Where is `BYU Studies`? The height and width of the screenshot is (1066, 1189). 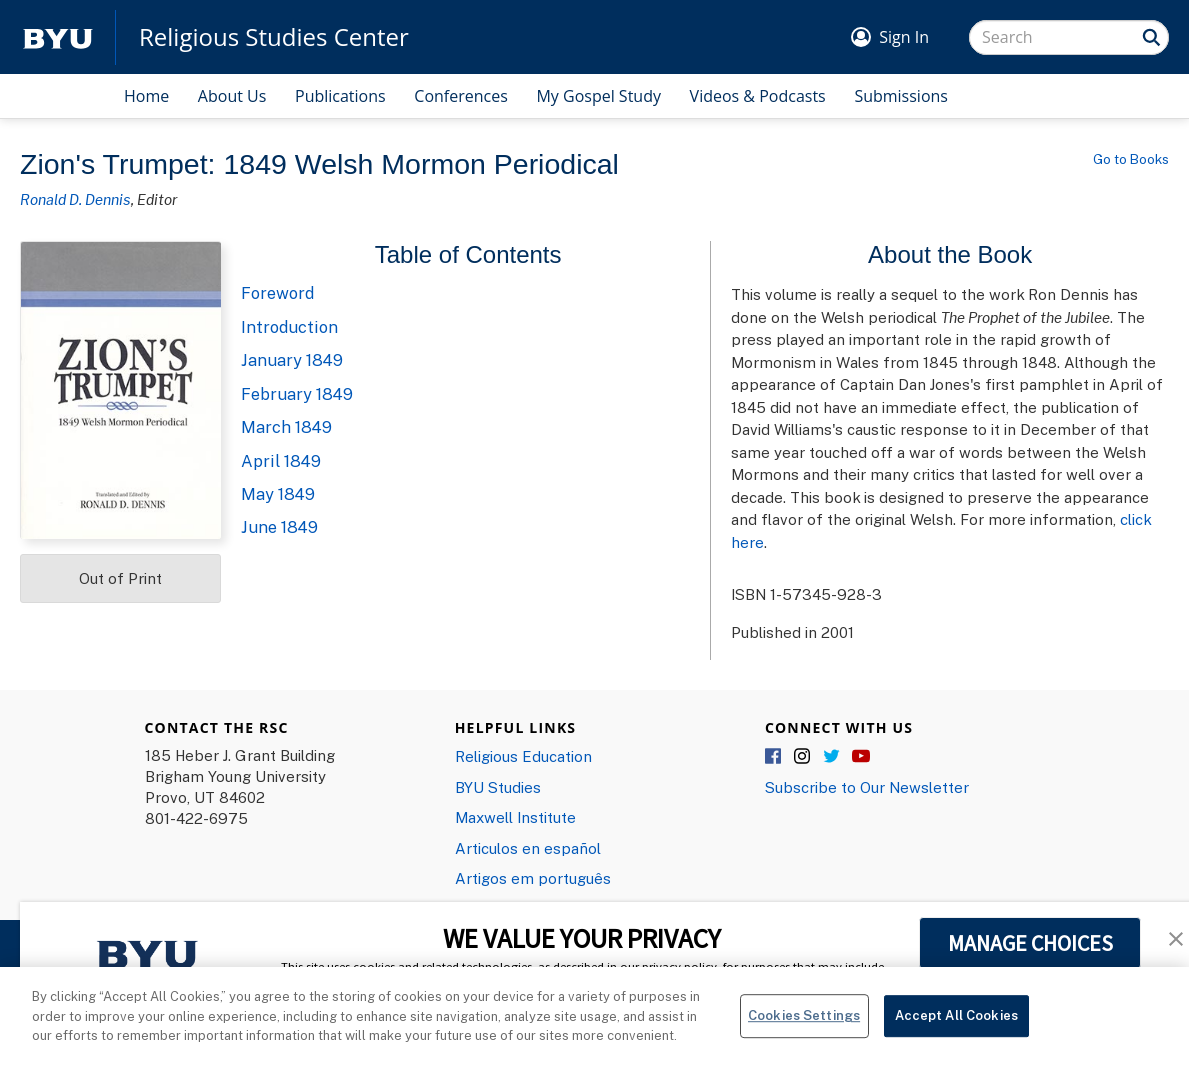
BYU Studies is located at coordinates (498, 787).